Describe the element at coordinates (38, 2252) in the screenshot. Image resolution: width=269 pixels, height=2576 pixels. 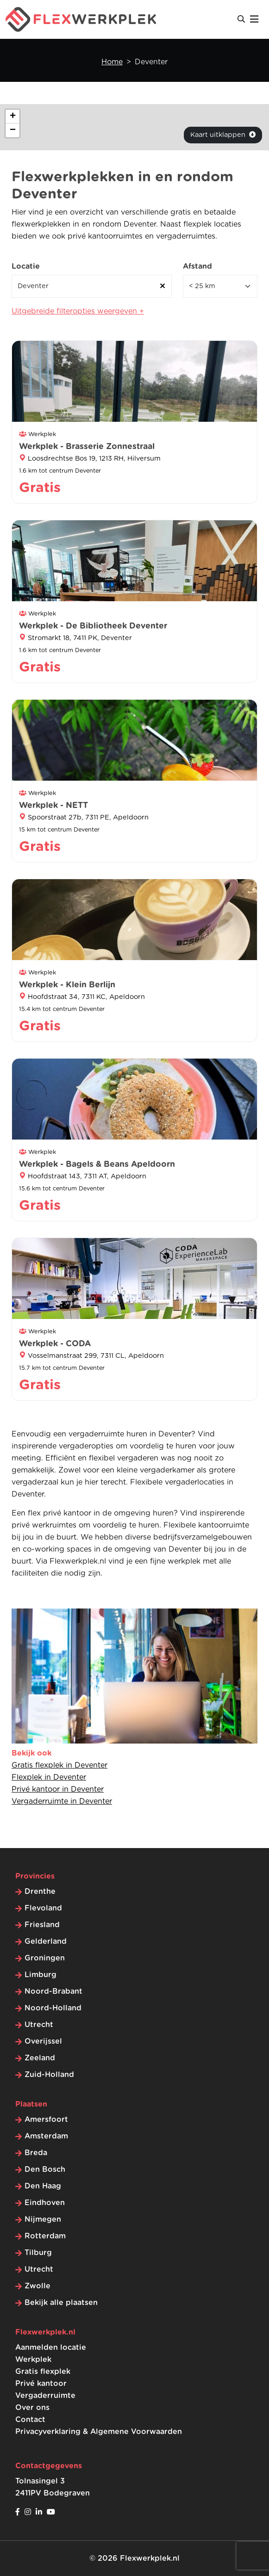
I see `Tilburg` at that location.